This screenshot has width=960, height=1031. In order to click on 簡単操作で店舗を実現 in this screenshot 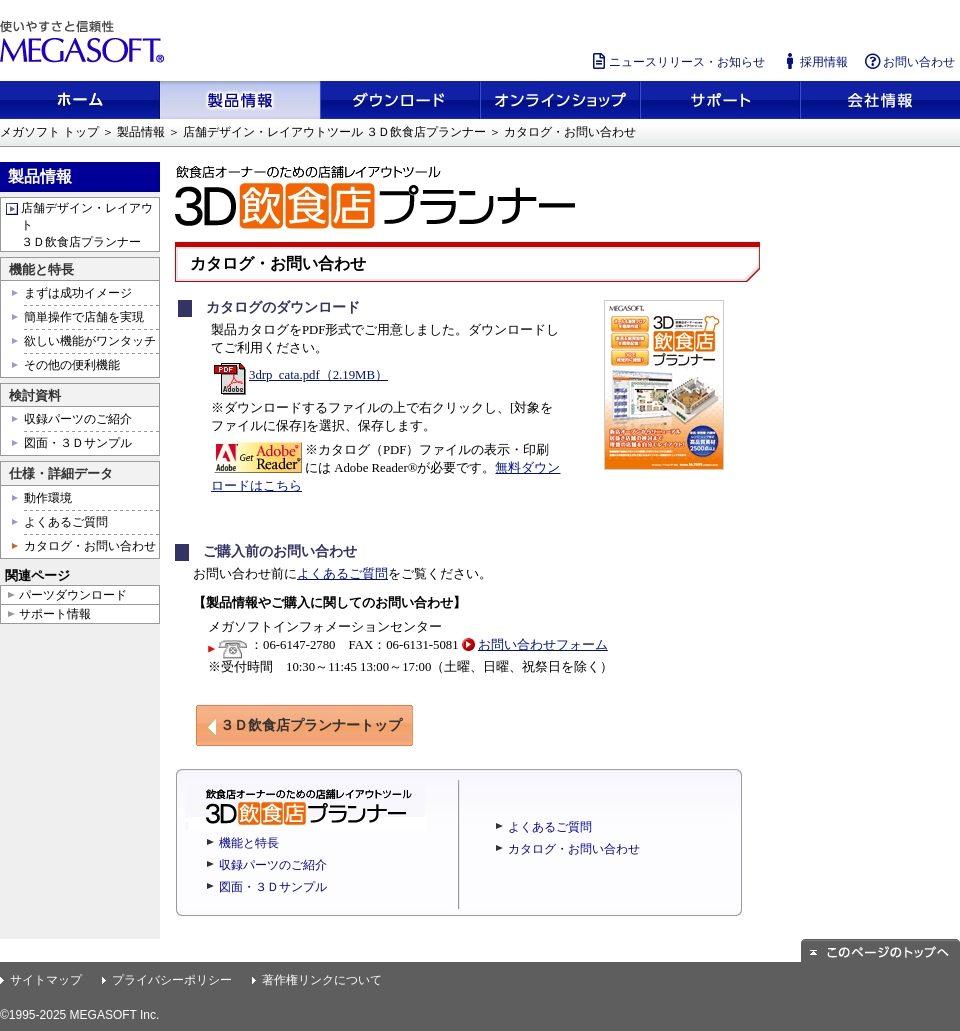, I will do `click(84, 317)`.